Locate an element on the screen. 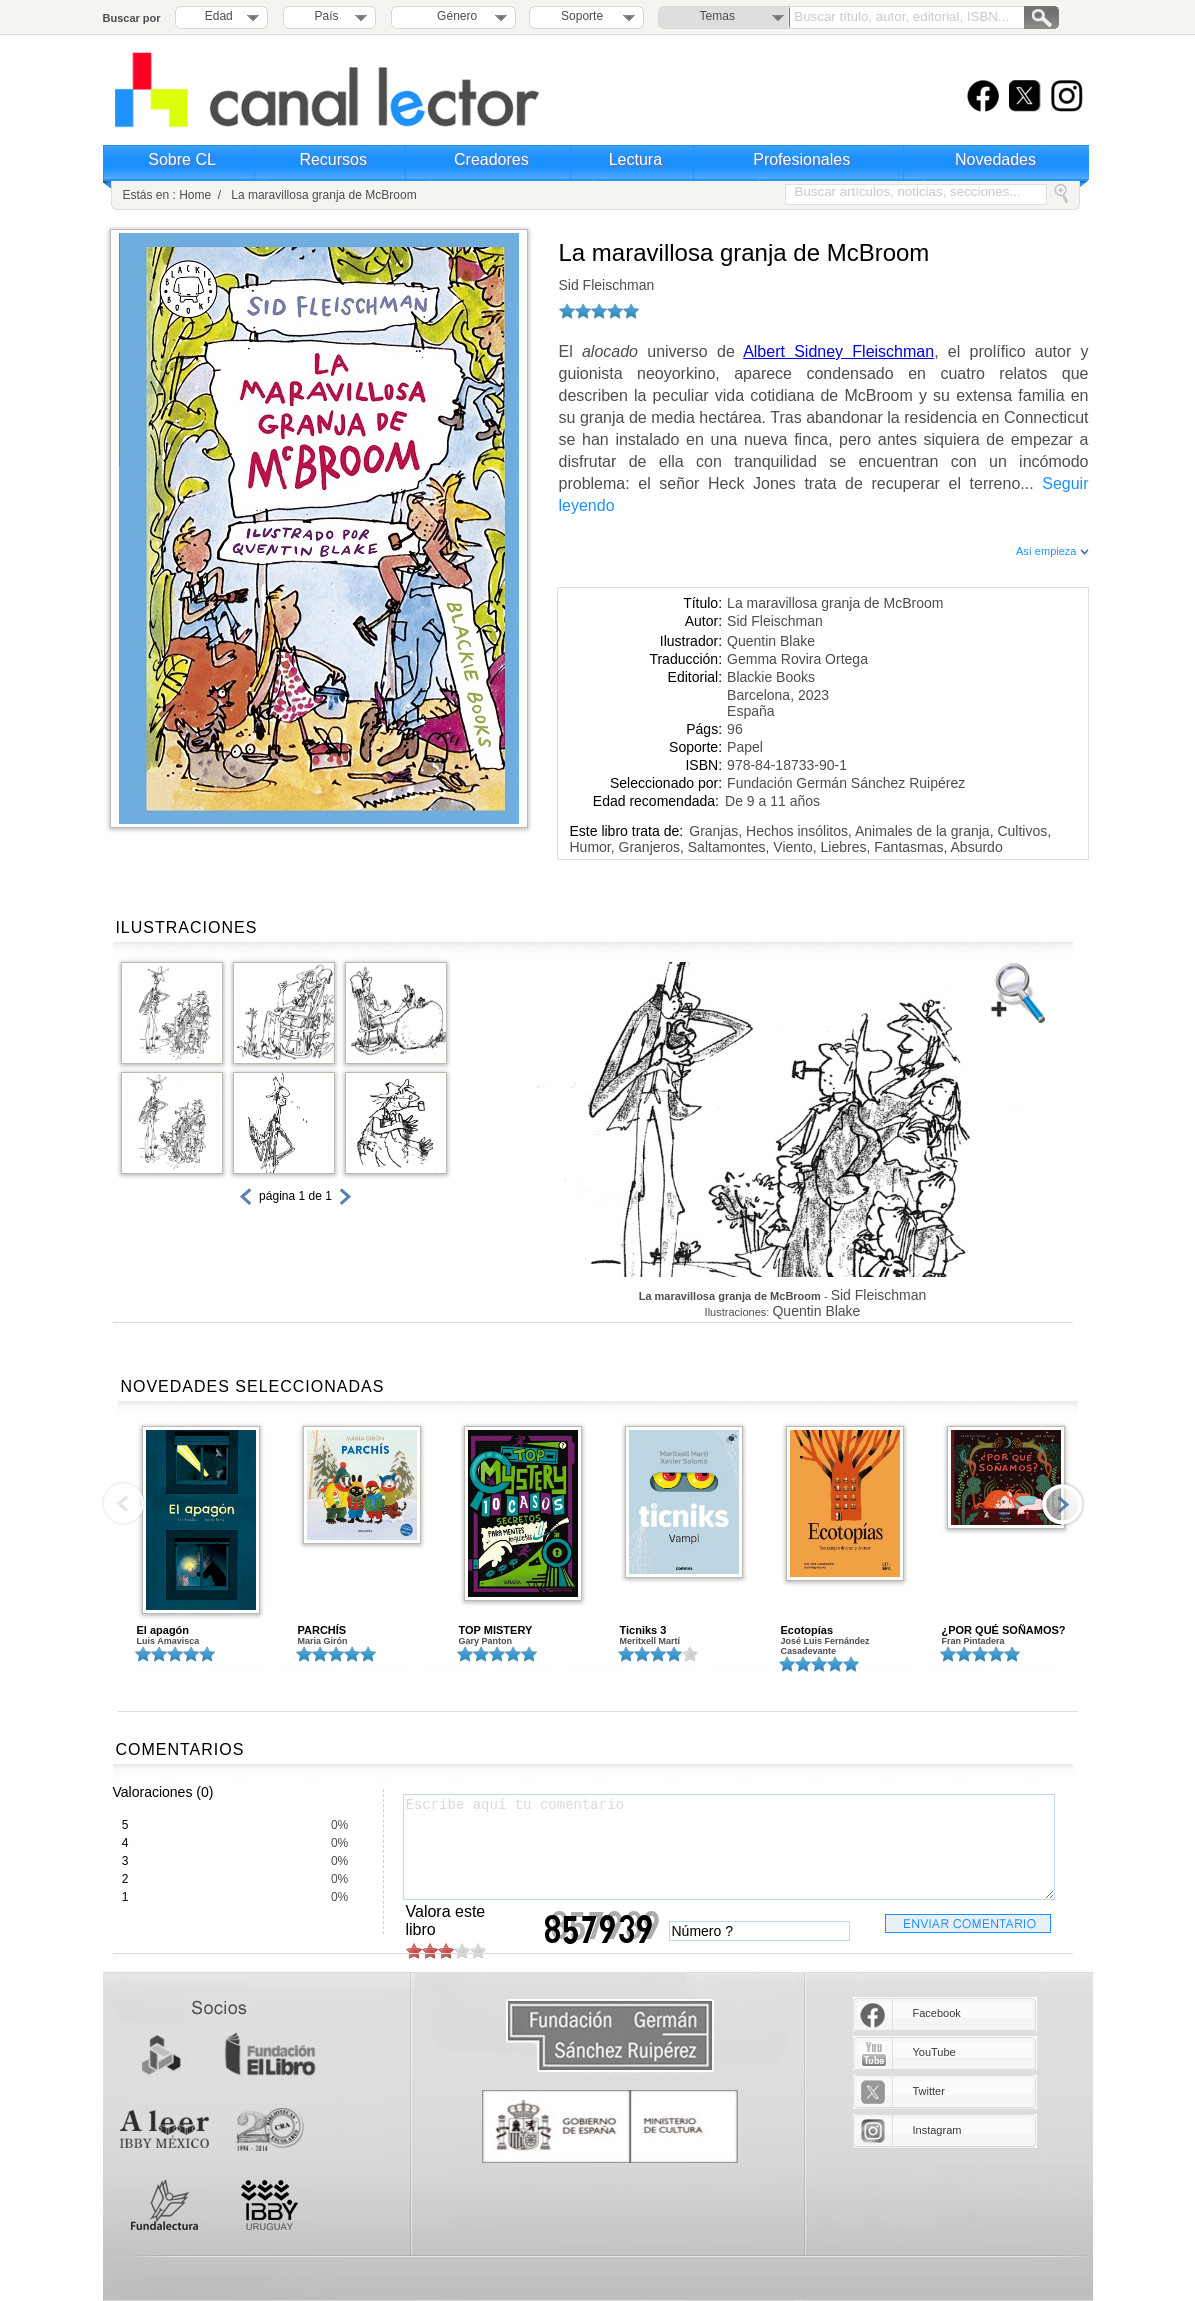 The width and height of the screenshot is (1195, 2301). Fran Pintadera is located at coordinates (973, 1641).